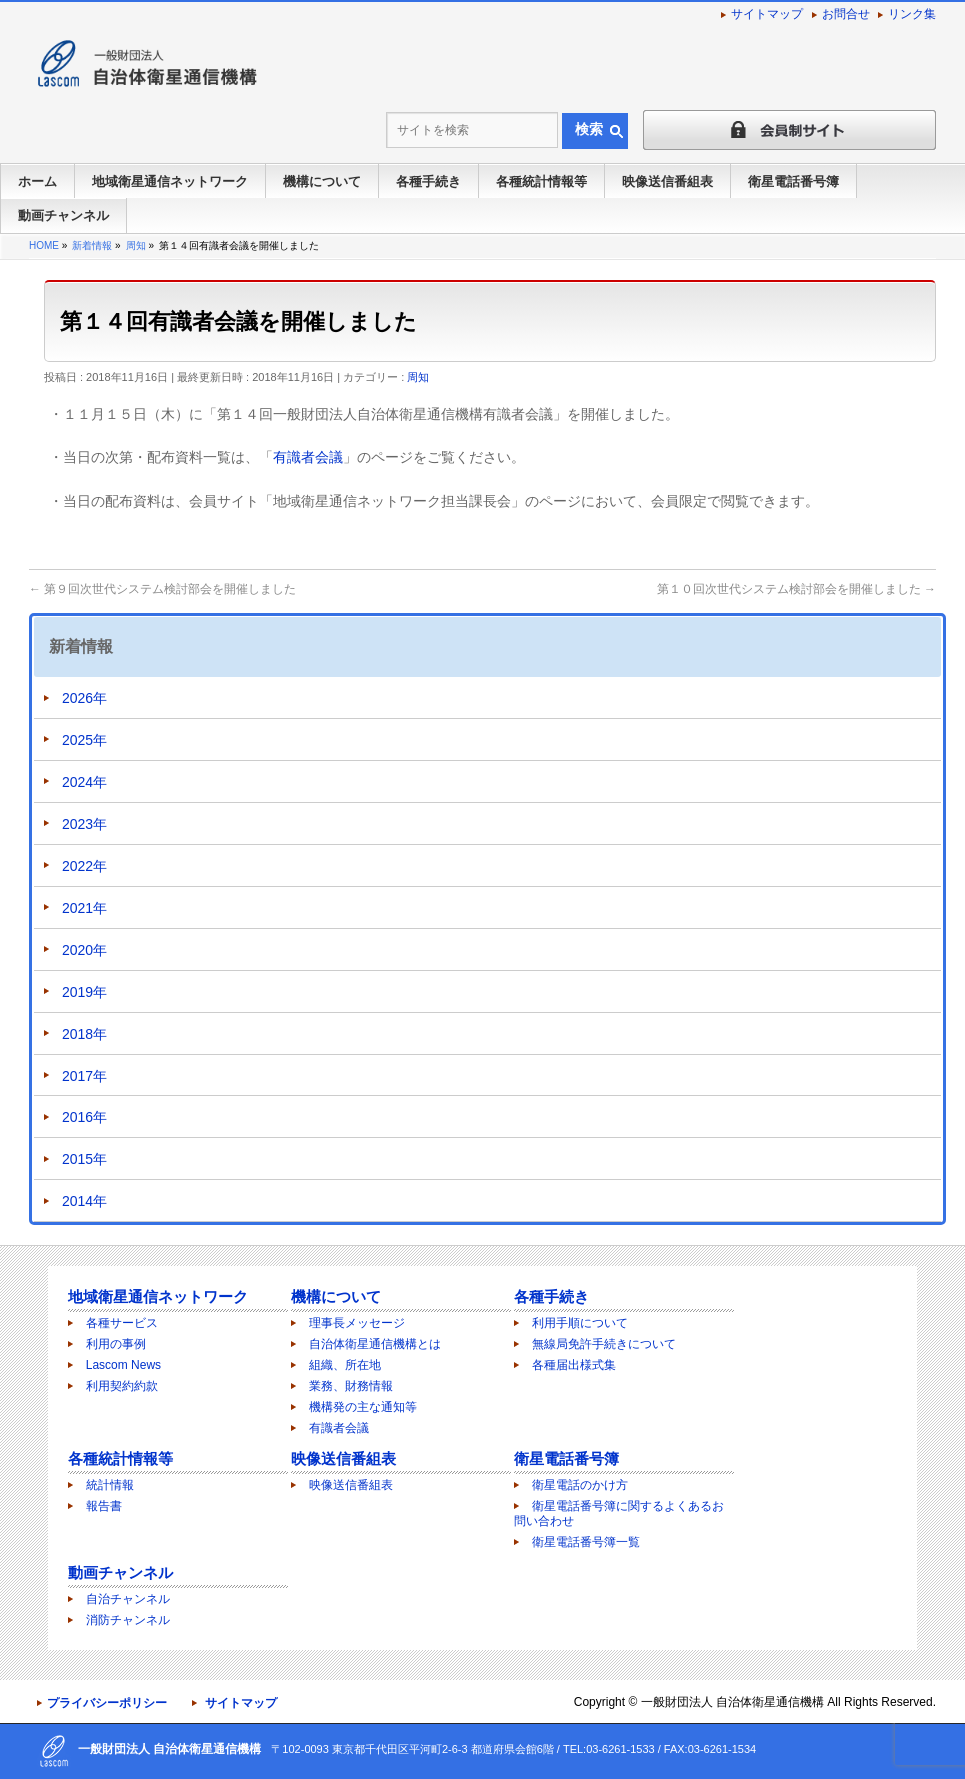 The image size is (965, 1779). I want to click on 2025年, so click(84, 740).